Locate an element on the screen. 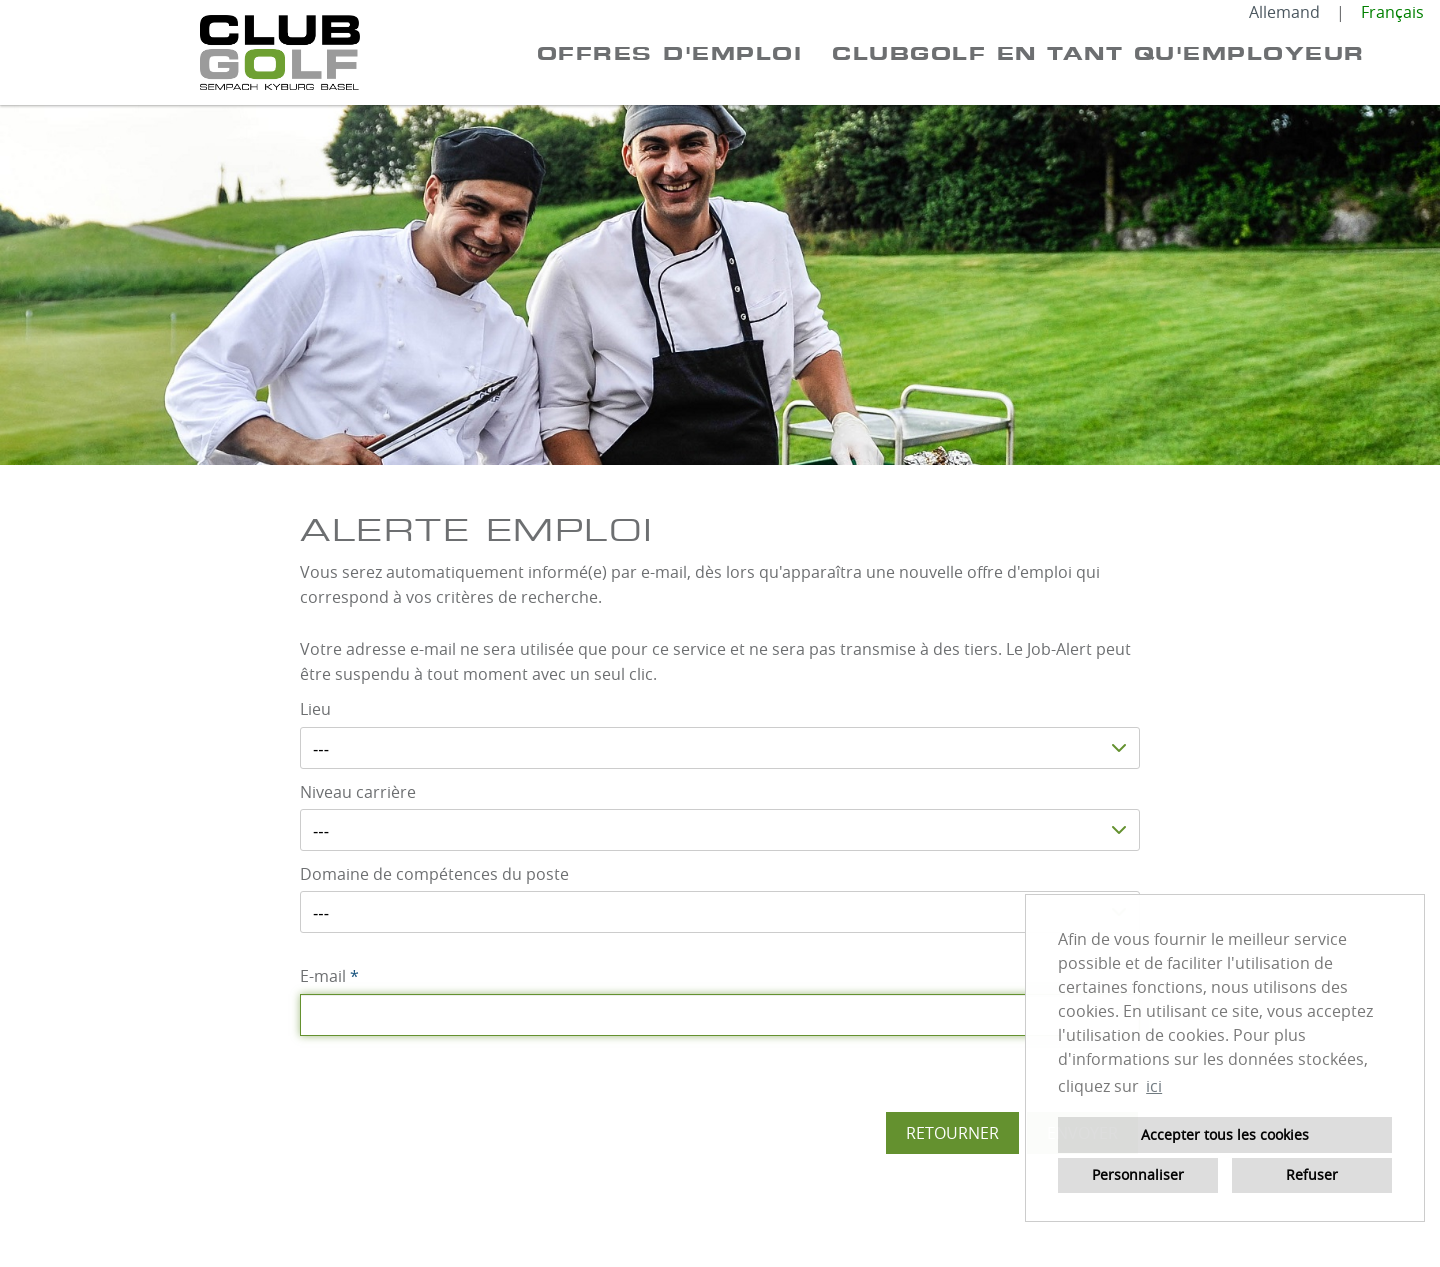 The image size is (1440, 1267). Accepter tous les cookies [button] is located at coordinates (1225, 1134).